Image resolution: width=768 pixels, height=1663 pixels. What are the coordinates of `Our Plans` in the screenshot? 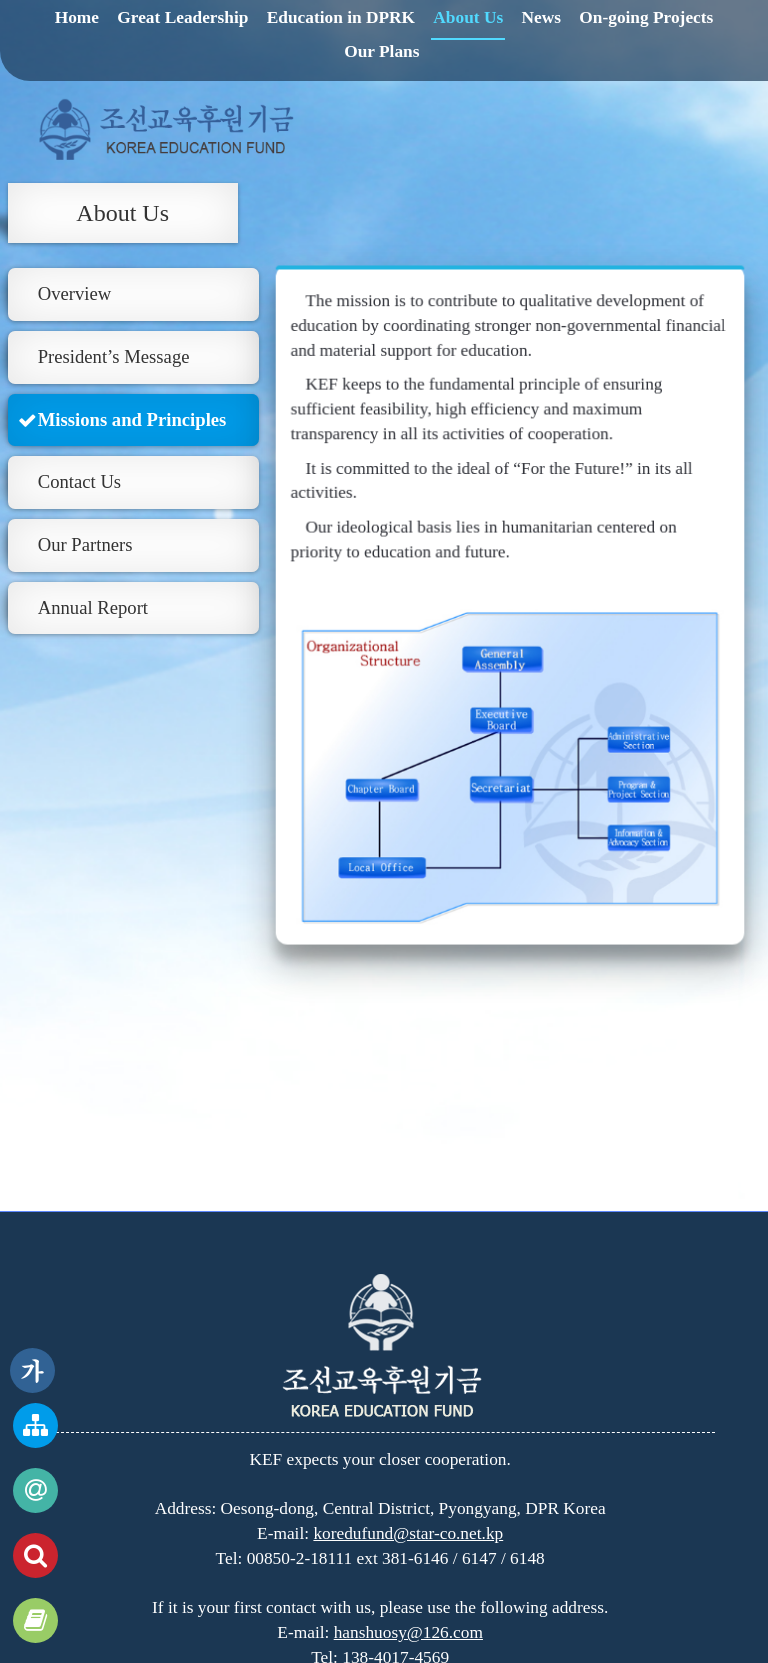 It's located at (381, 51).